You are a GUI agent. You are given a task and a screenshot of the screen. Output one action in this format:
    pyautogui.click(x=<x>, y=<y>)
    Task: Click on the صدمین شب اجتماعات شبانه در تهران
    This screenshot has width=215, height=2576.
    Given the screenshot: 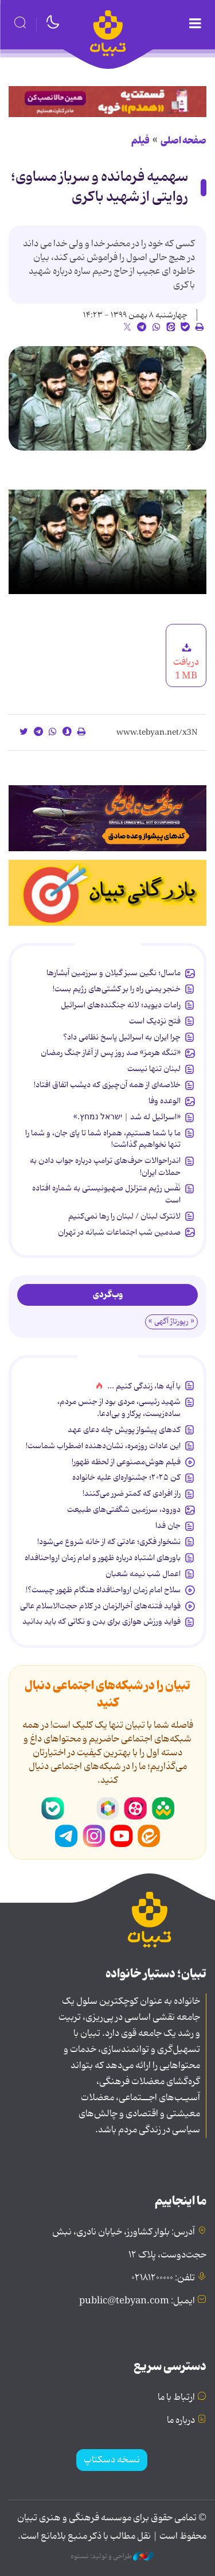 What is the action you would take?
    pyautogui.click(x=119, y=1232)
    